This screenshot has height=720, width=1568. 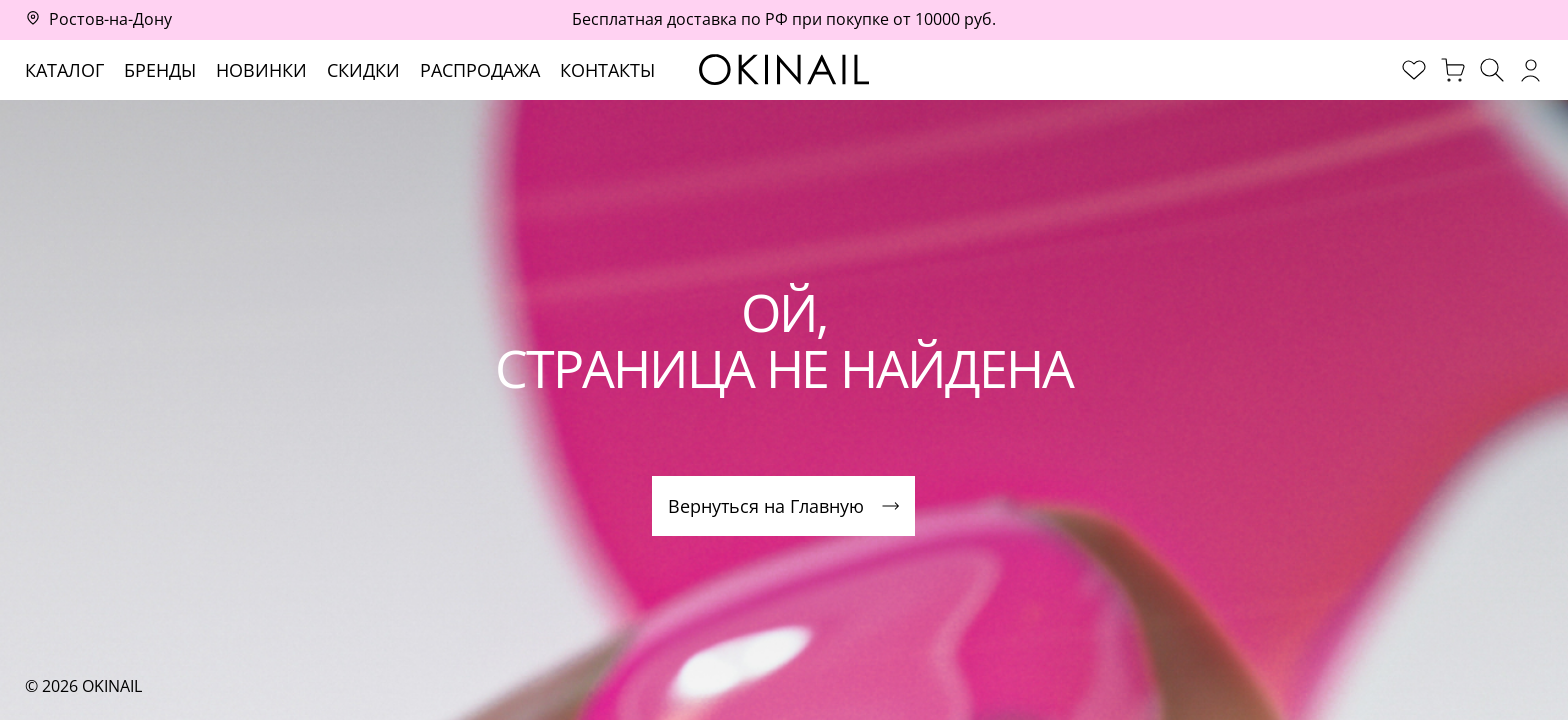 I want to click on Каталог, so click(x=64, y=70).